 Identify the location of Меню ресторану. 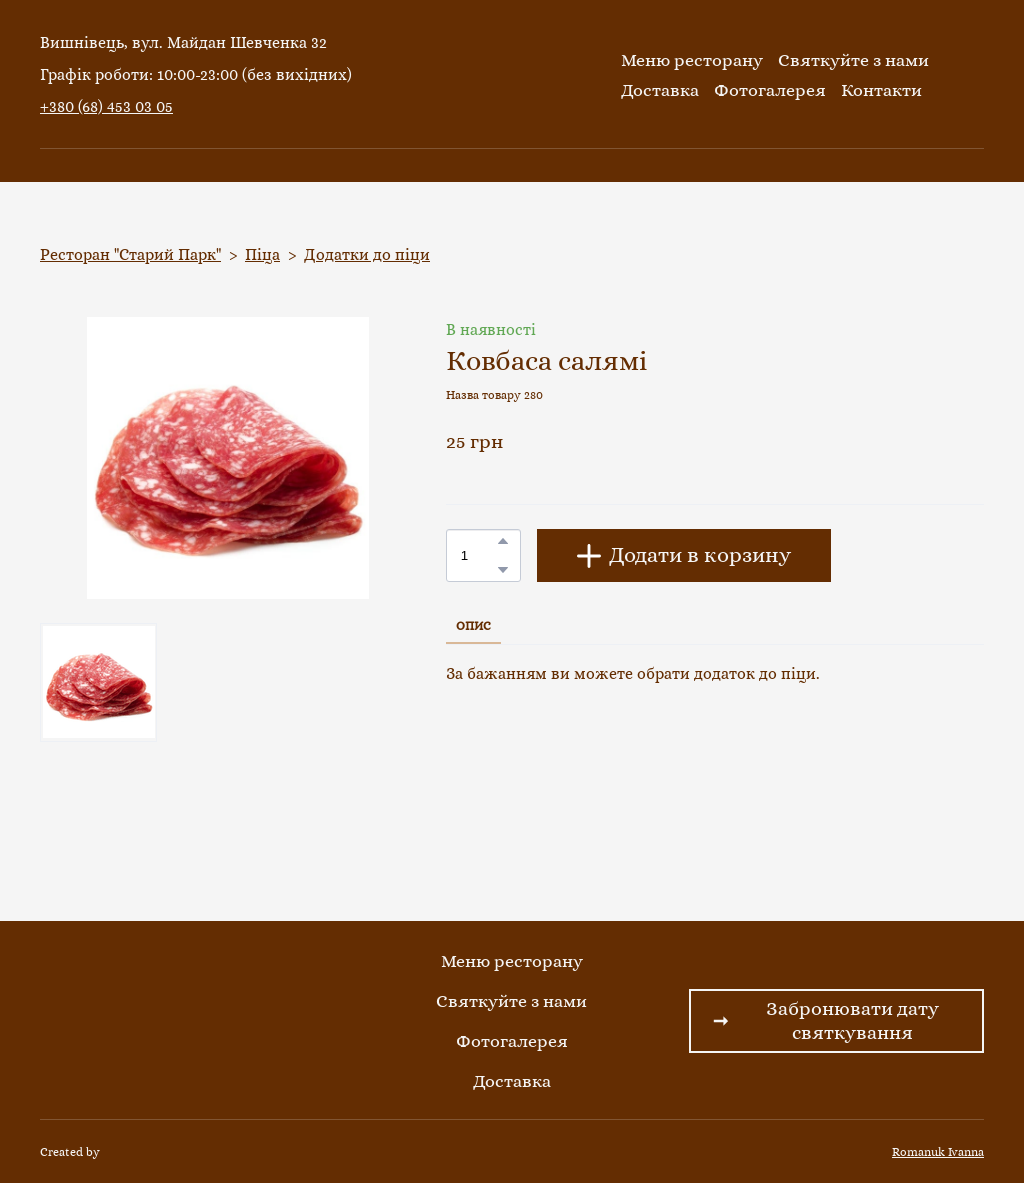
(692, 60).